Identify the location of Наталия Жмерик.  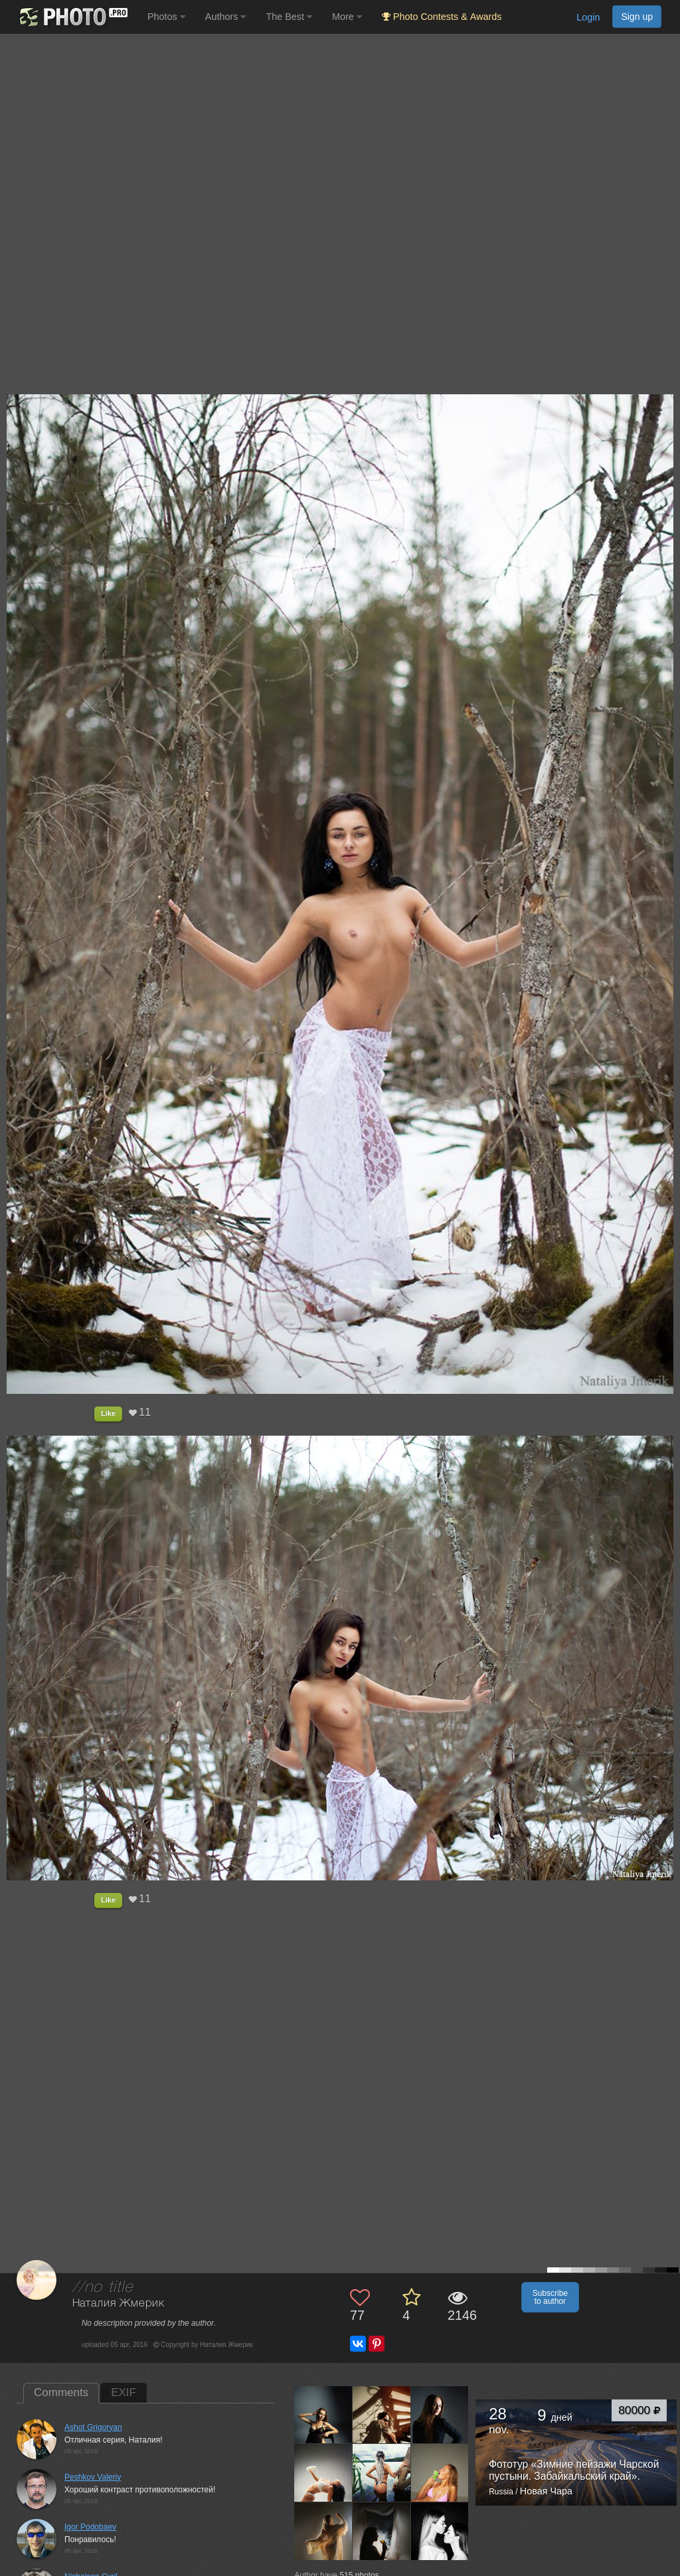
(118, 2304).